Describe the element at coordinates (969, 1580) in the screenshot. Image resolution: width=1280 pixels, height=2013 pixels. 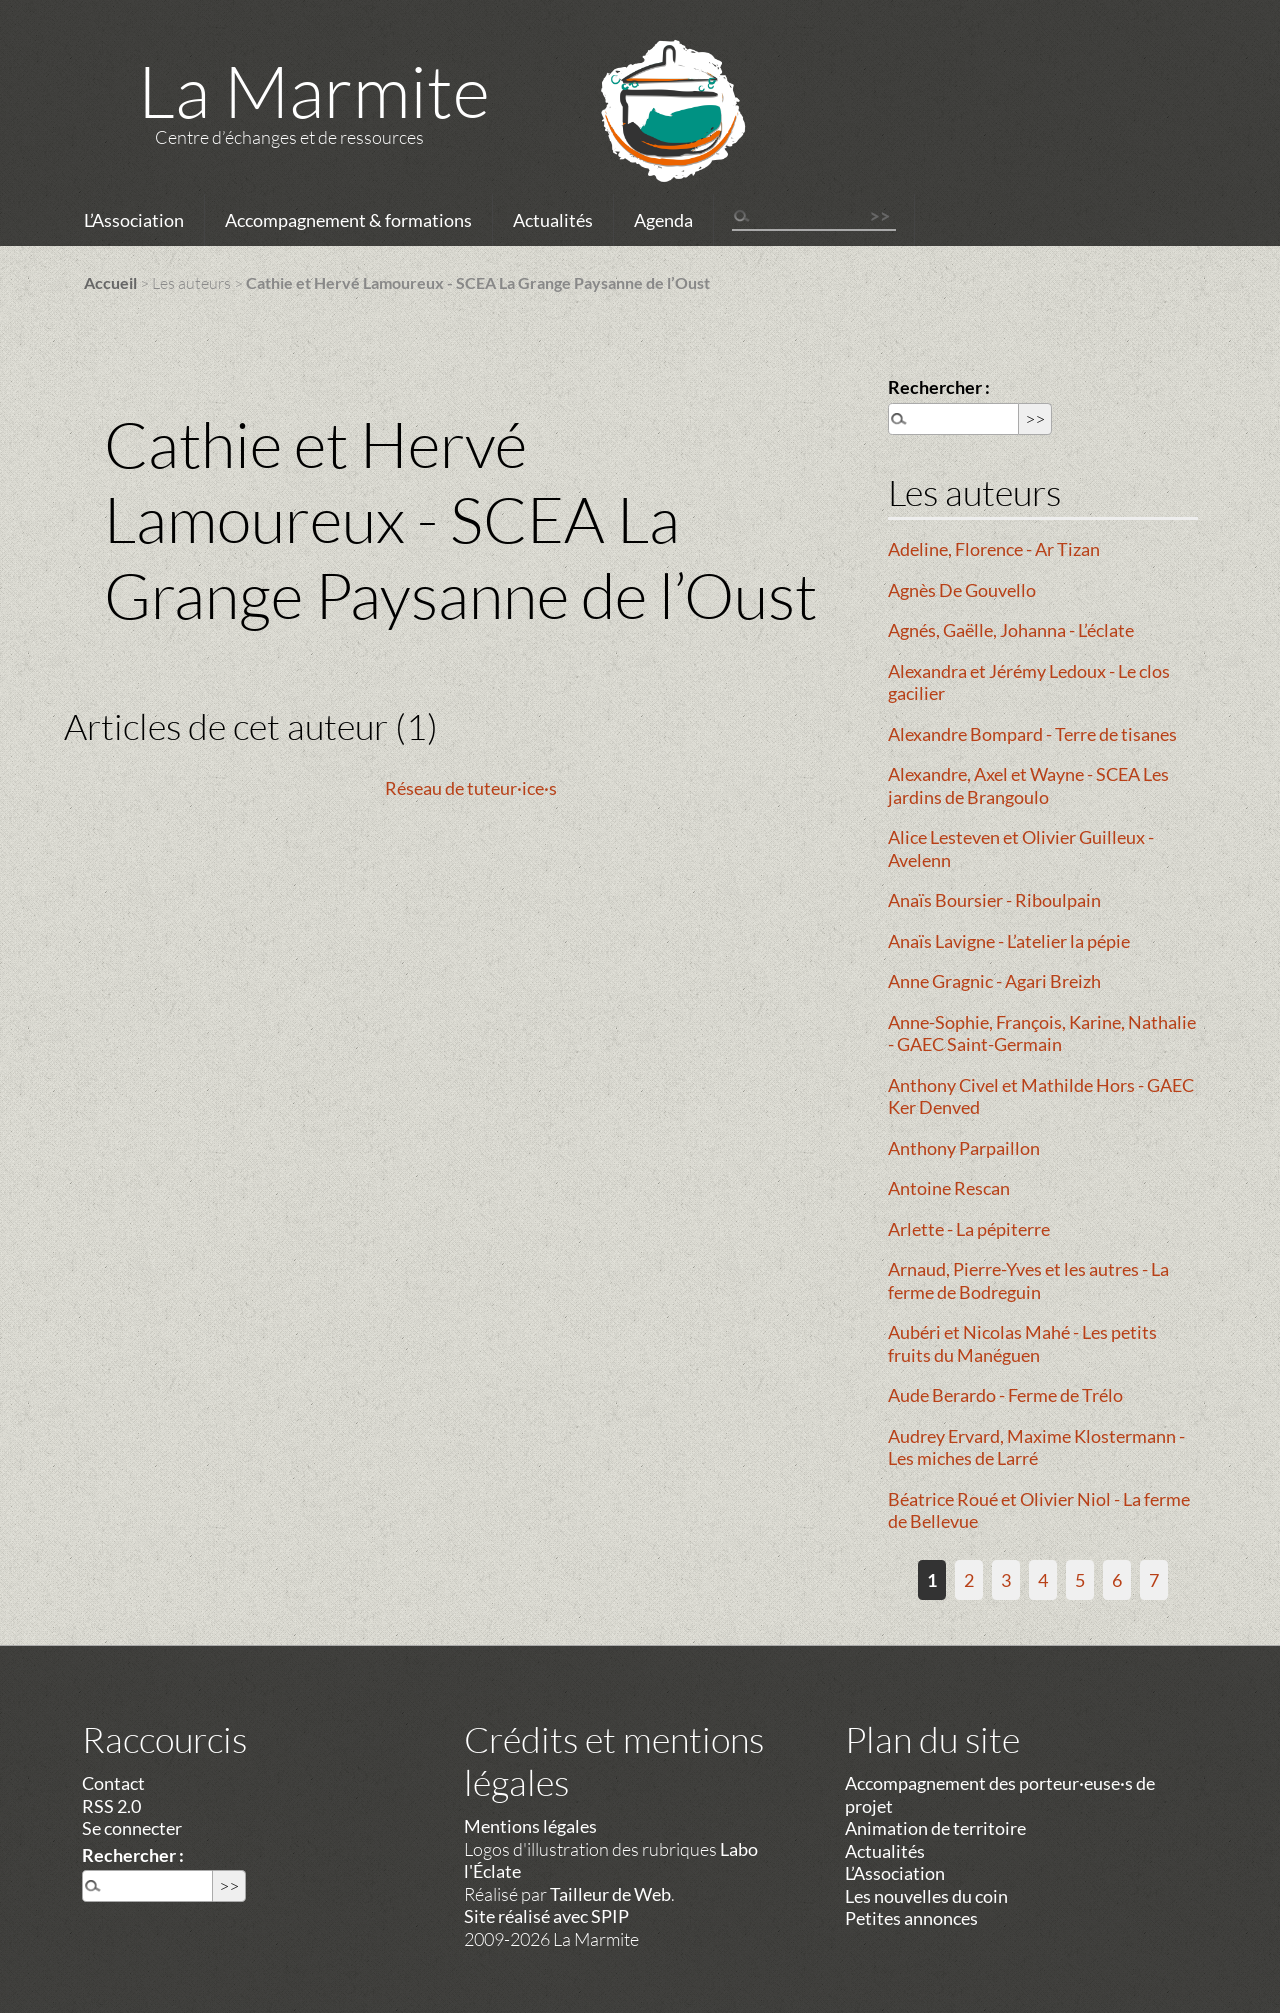
I see `2 [Aller à la page 2]` at that location.